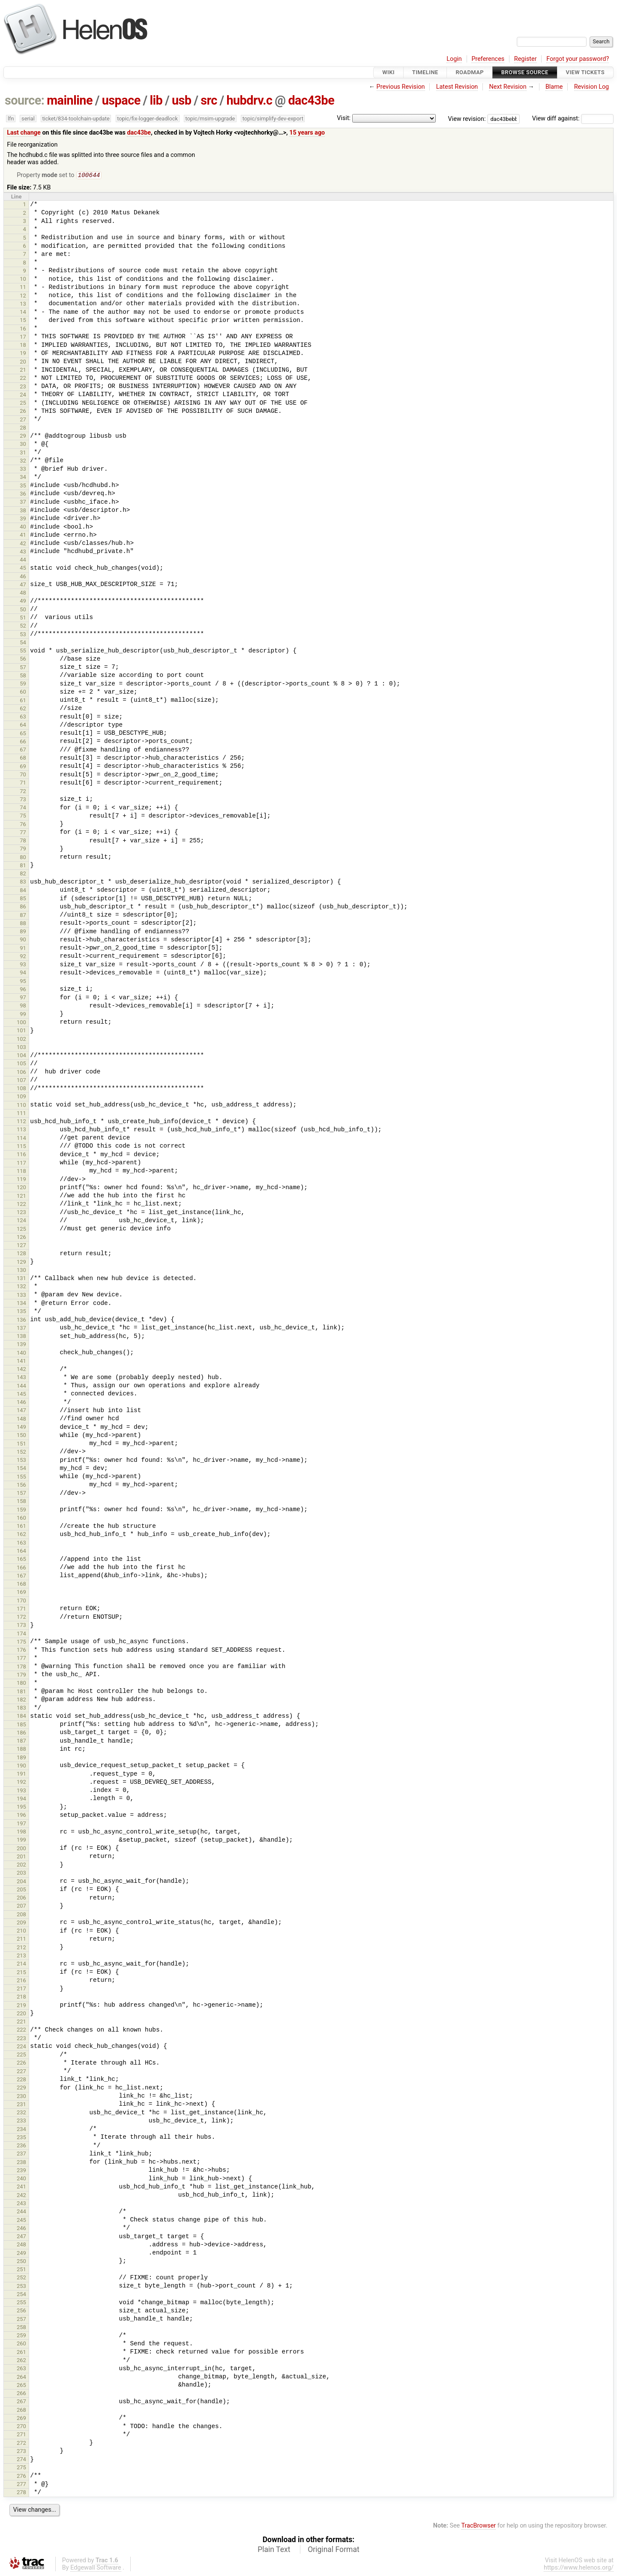 The image size is (617, 2576). What do you see at coordinates (21, 1634) in the screenshot?
I see `174` at bounding box center [21, 1634].